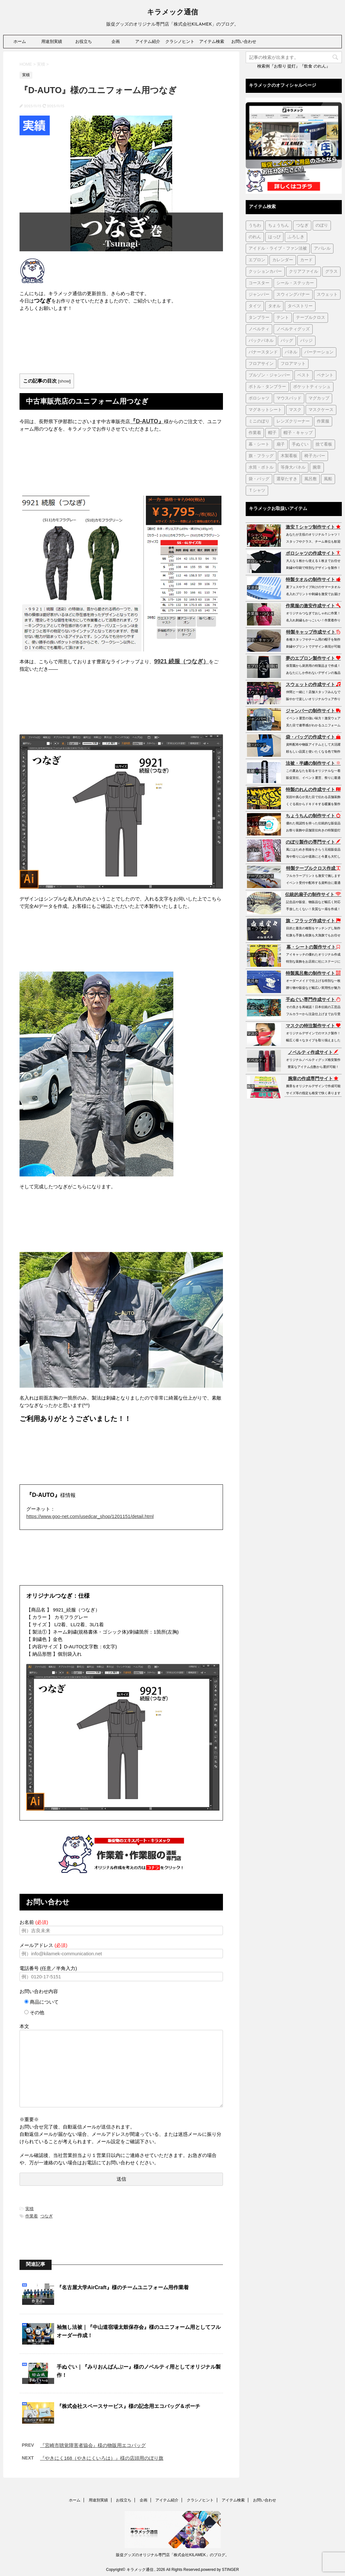 The image size is (345, 2576). What do you see at coordinates (259, 444) in the screenshot?
I see `幕・シート [幕・シート (66個の項目)]` at bounding box center [259, 444].